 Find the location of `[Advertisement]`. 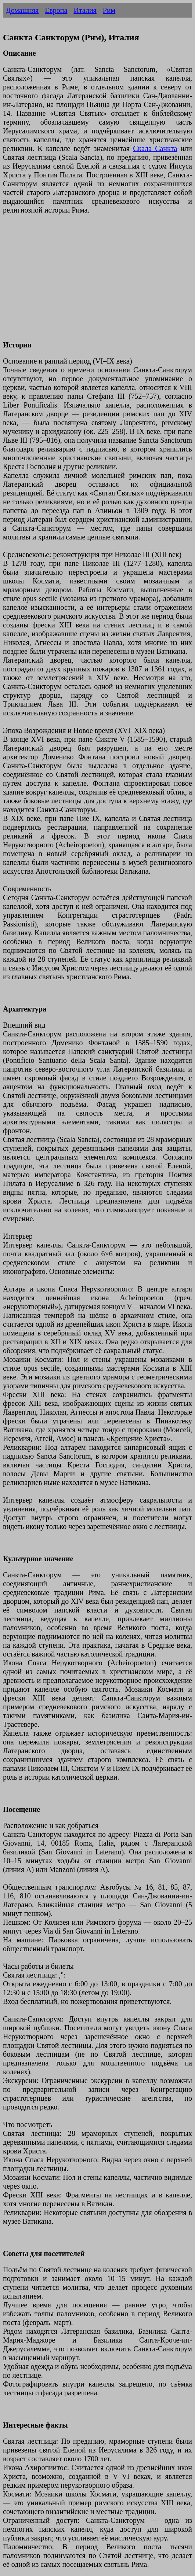

[Advertisement] is located at coordinates (97, 282).